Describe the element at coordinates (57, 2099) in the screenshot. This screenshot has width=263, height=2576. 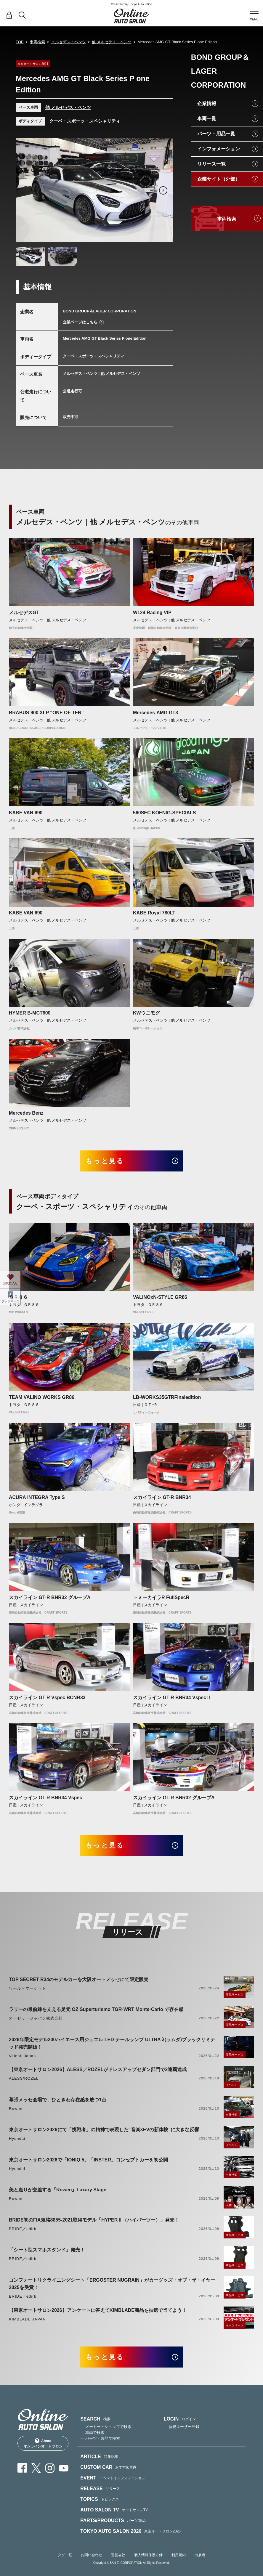
I see `幕張メッセ会場で、ひときわ存在感を放つ1台` at that location.